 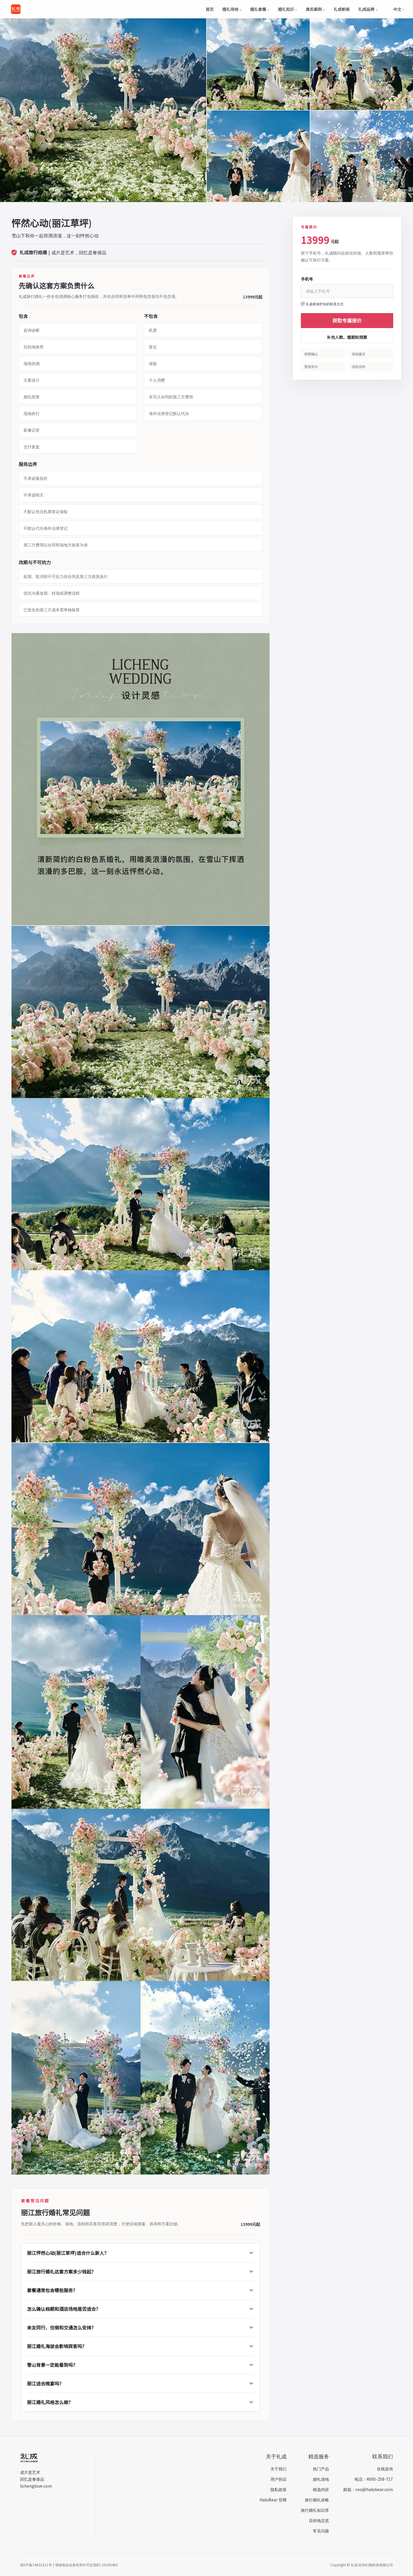 I want to click on 亲友同行、住宿和交通怎么安排？, so click(x=140, y=2327).